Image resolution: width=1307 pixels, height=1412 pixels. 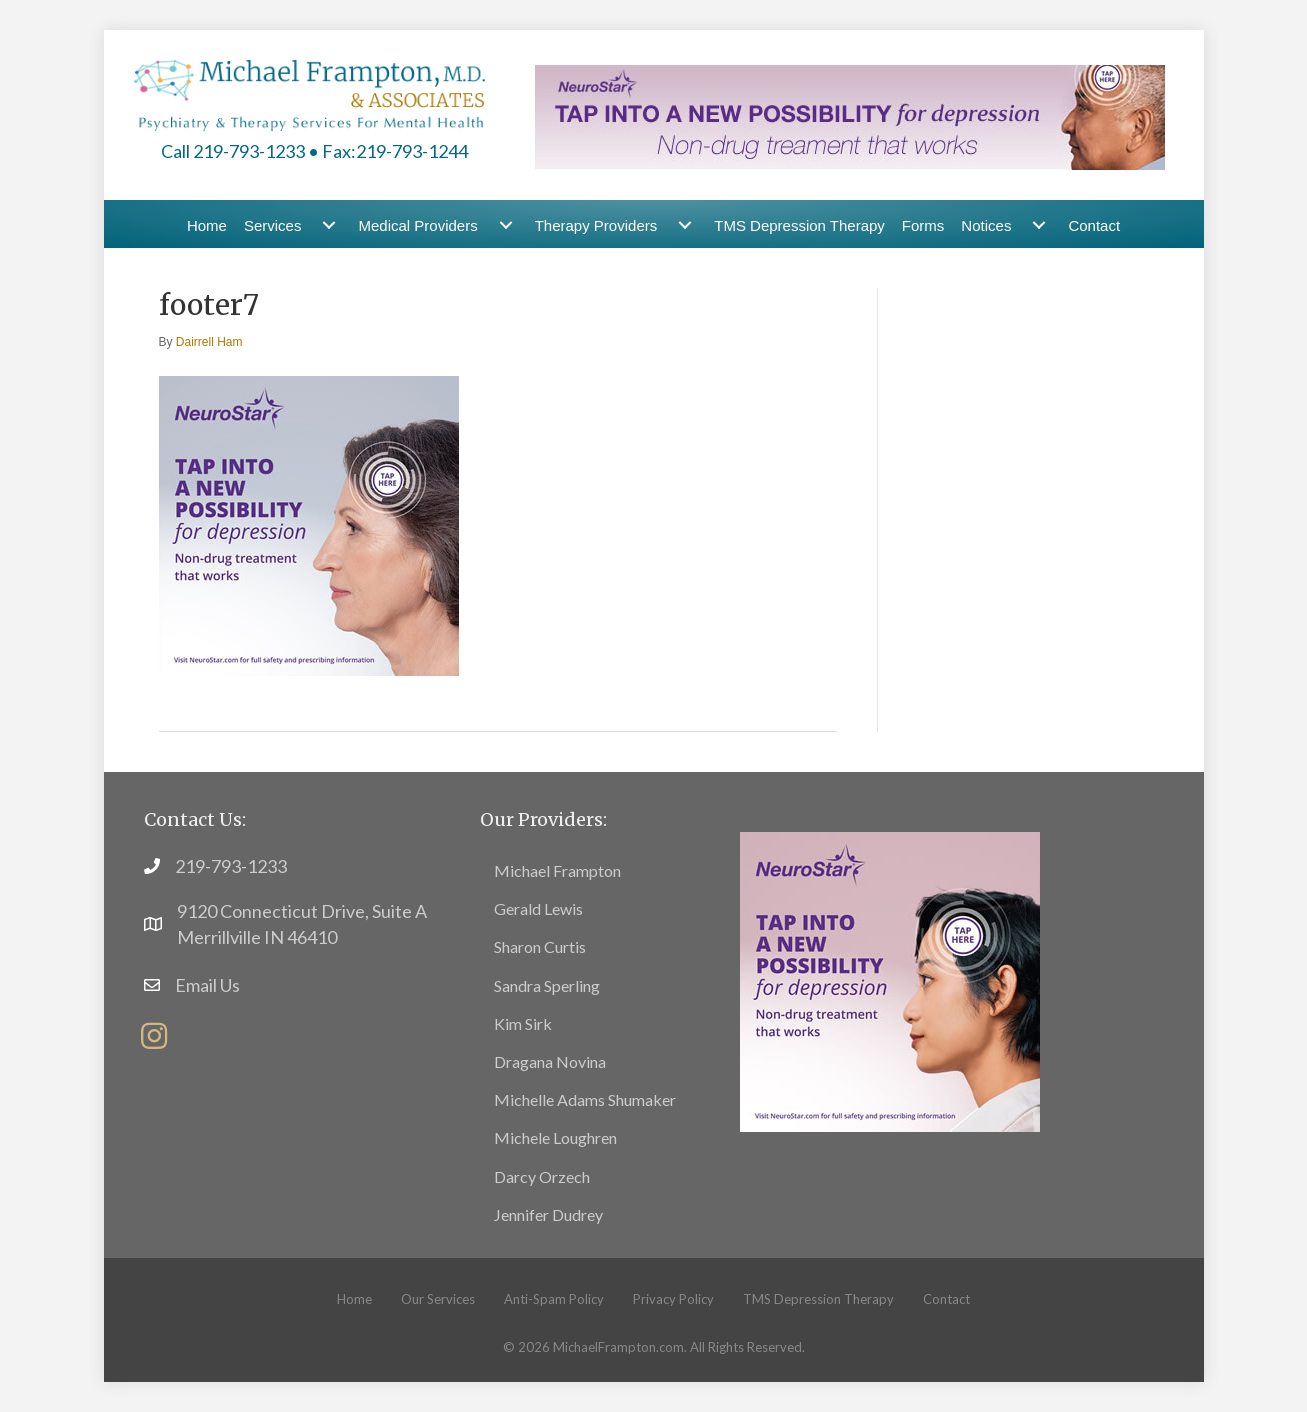 What do you see at coordinates (1039, 225) in the screenshot?
I see `[Notices submenu toggle]` at bounding box center [1039, 225].